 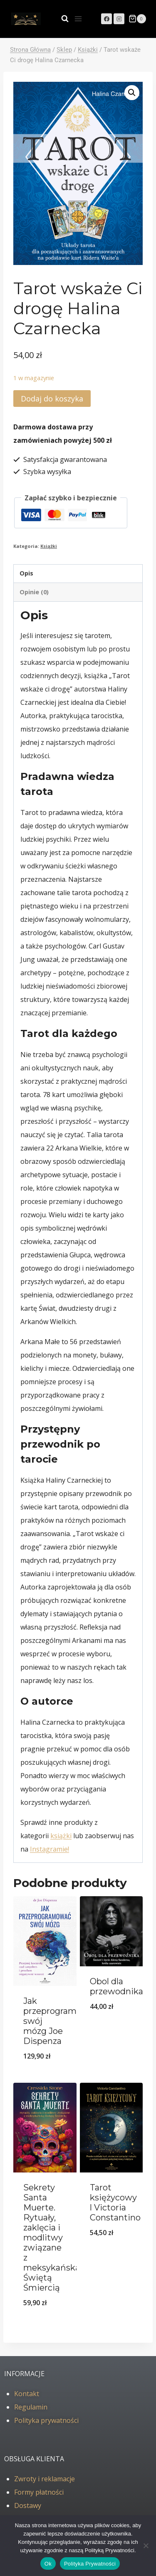 I want to click on [Zobacz formularz wyszukiwania], so click(x=61, y=19).